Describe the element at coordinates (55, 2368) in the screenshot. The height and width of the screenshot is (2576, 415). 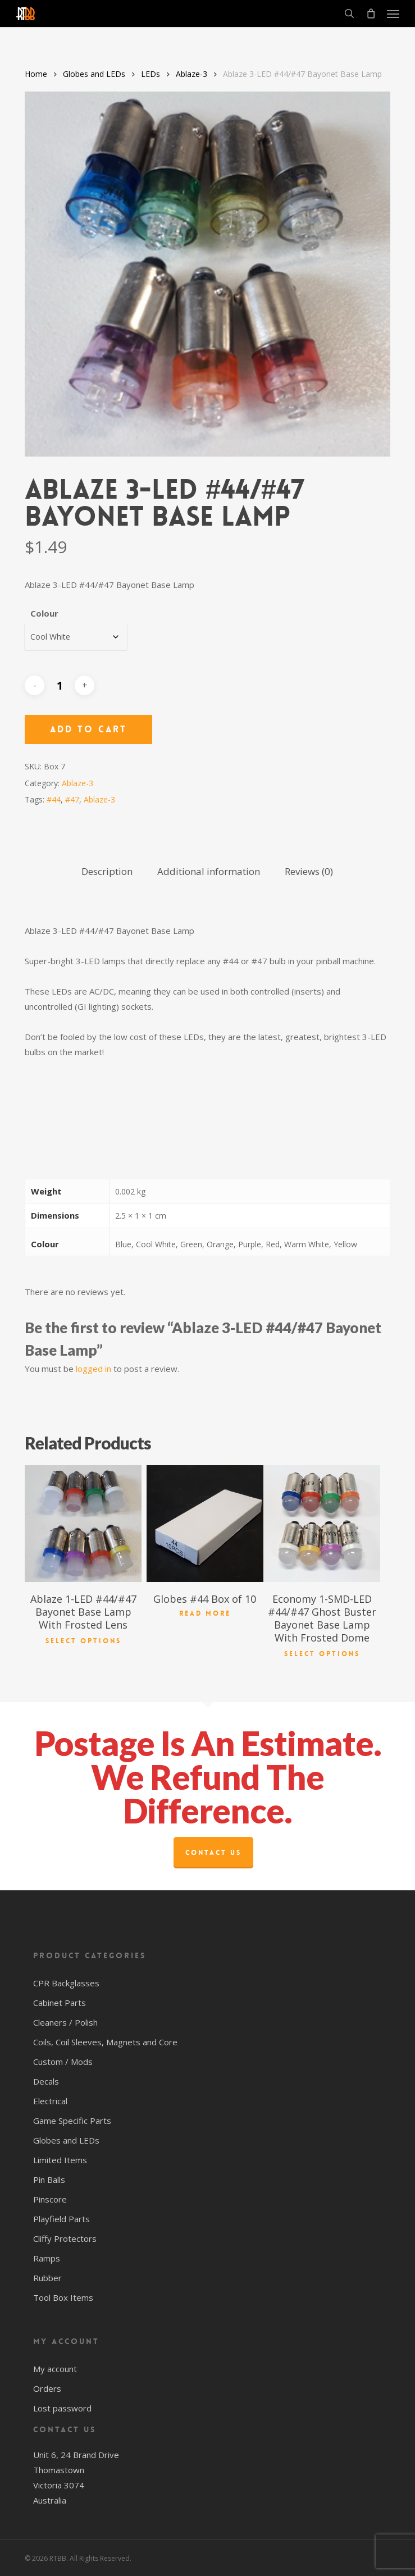
I see `My account` at that location.